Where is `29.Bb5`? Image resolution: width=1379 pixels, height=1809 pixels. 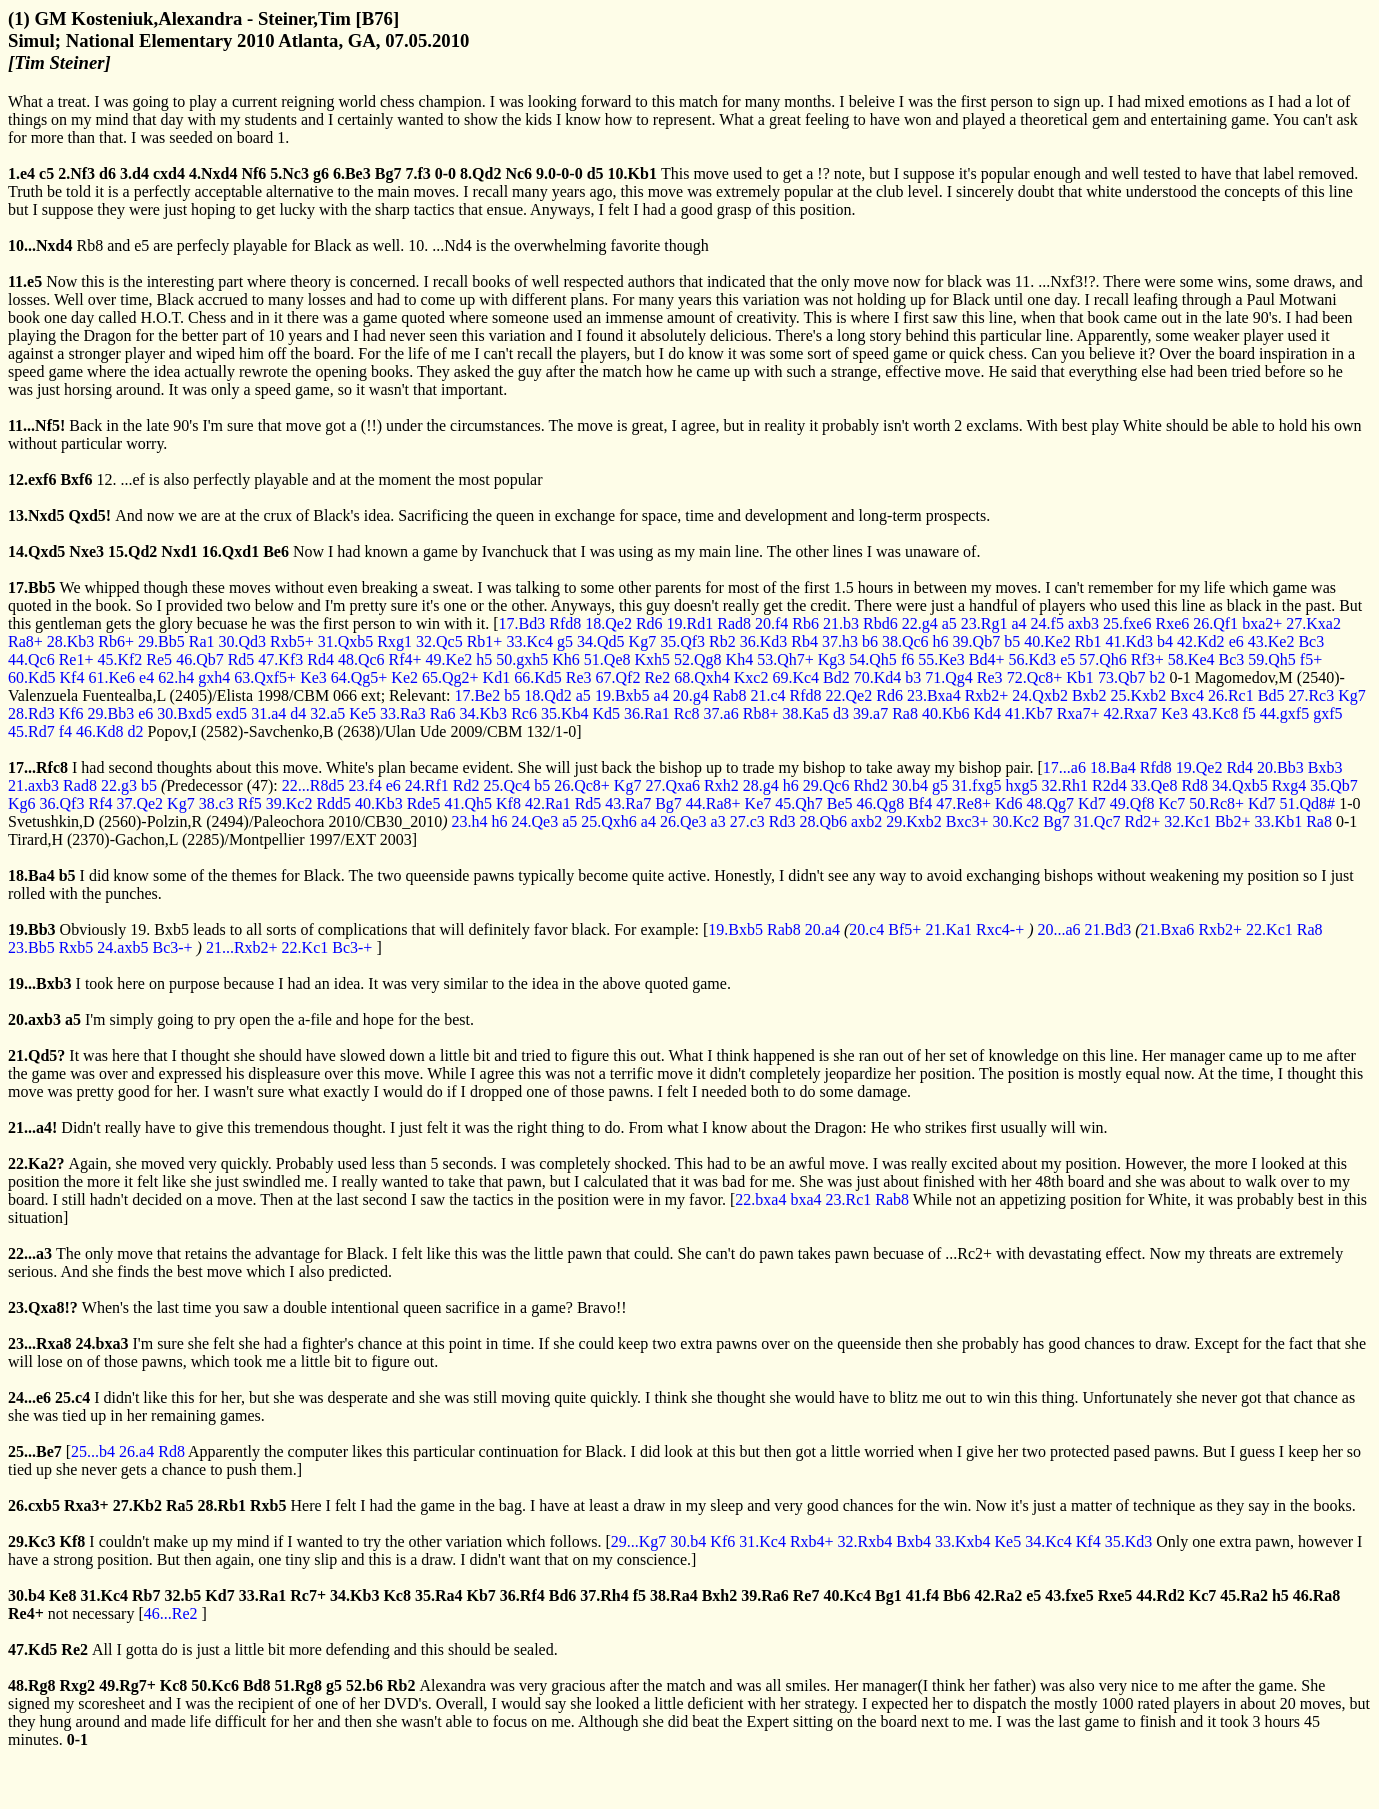
29.Bb5 is located at coordinates (161, 641).